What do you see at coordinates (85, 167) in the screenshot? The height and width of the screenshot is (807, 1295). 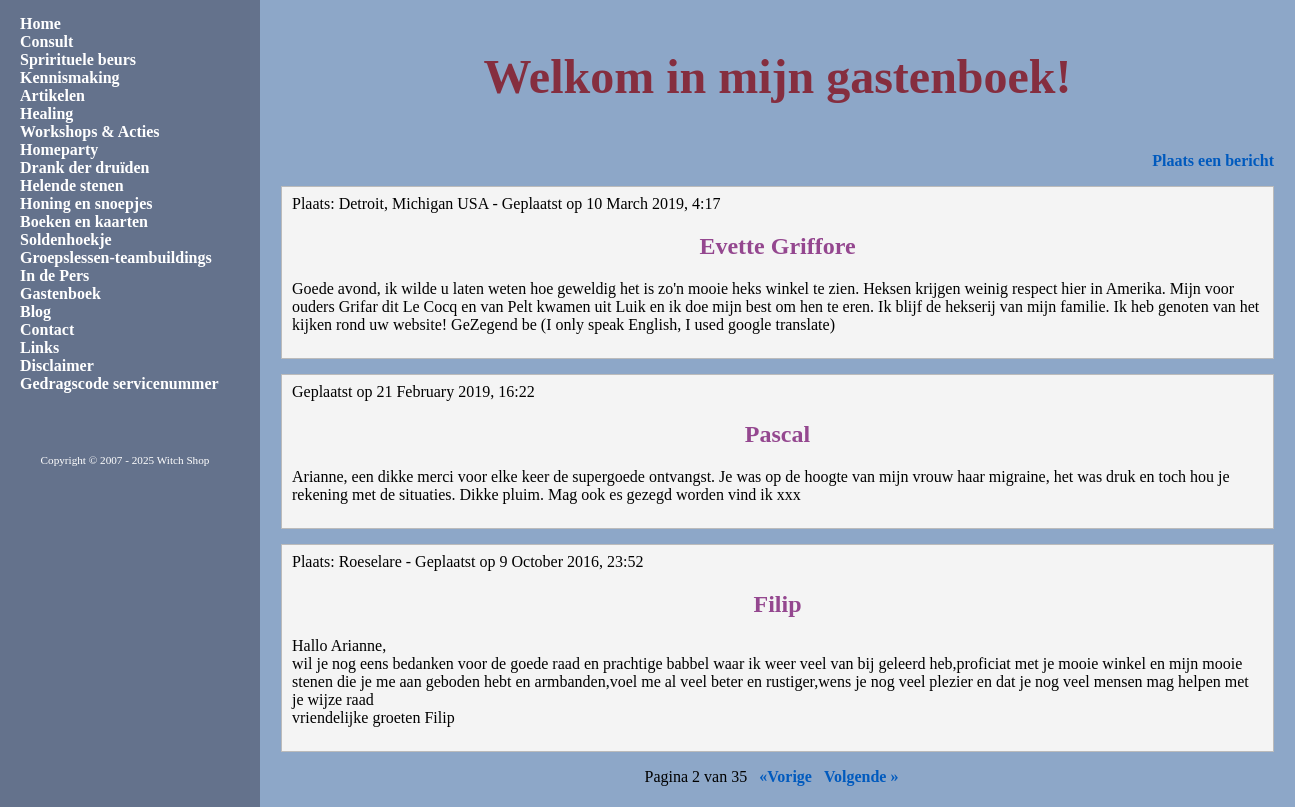 I see `Drank der druïden` at bounding box center [85, 167].